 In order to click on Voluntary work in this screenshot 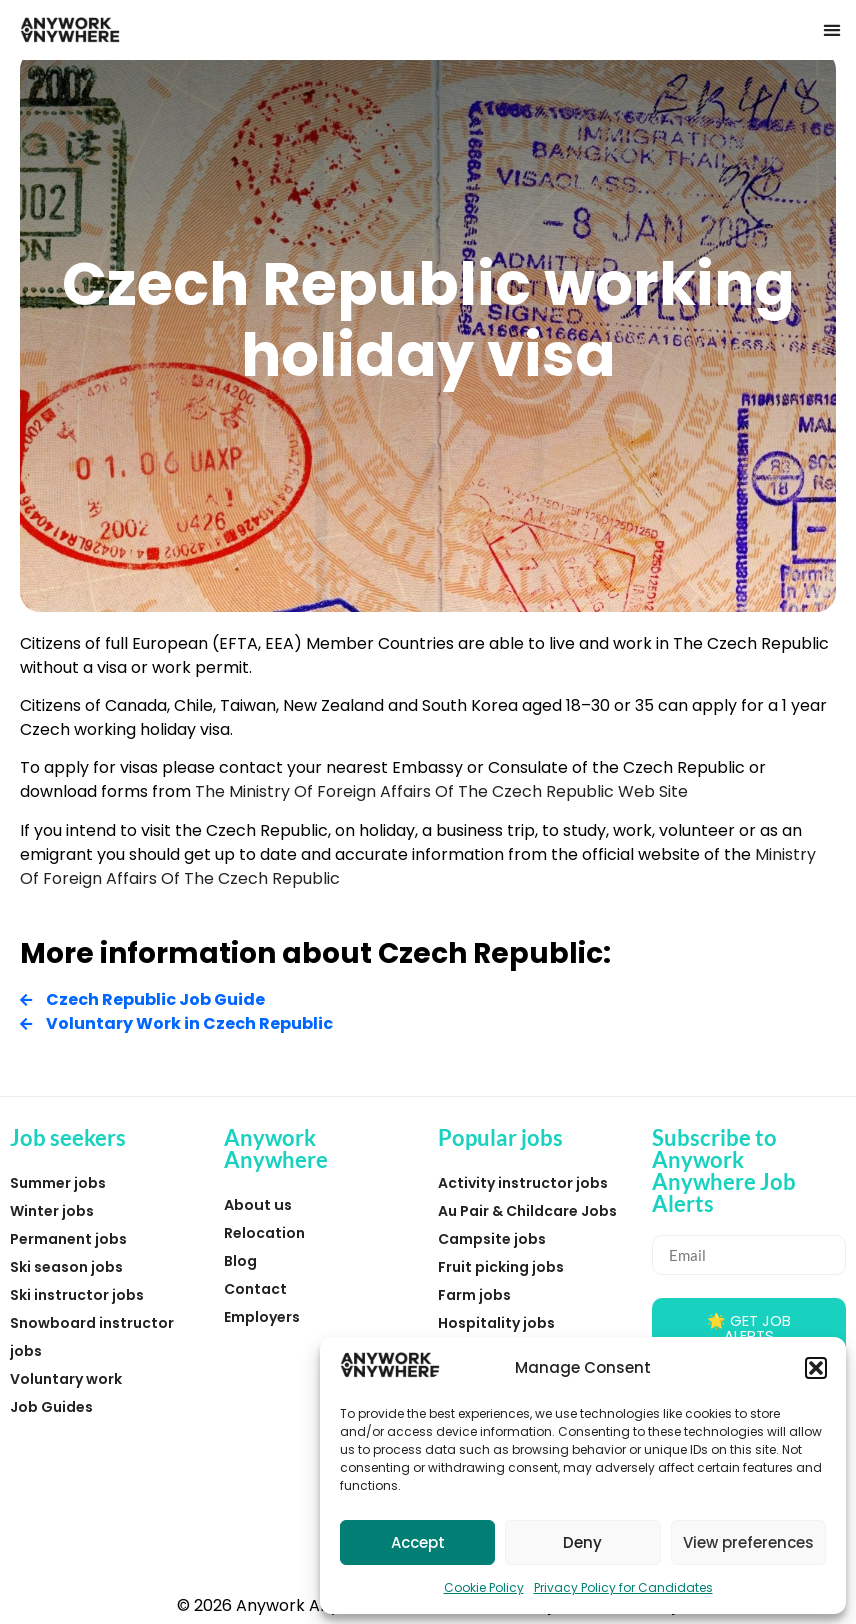, I will do `click(66, 1379)`.